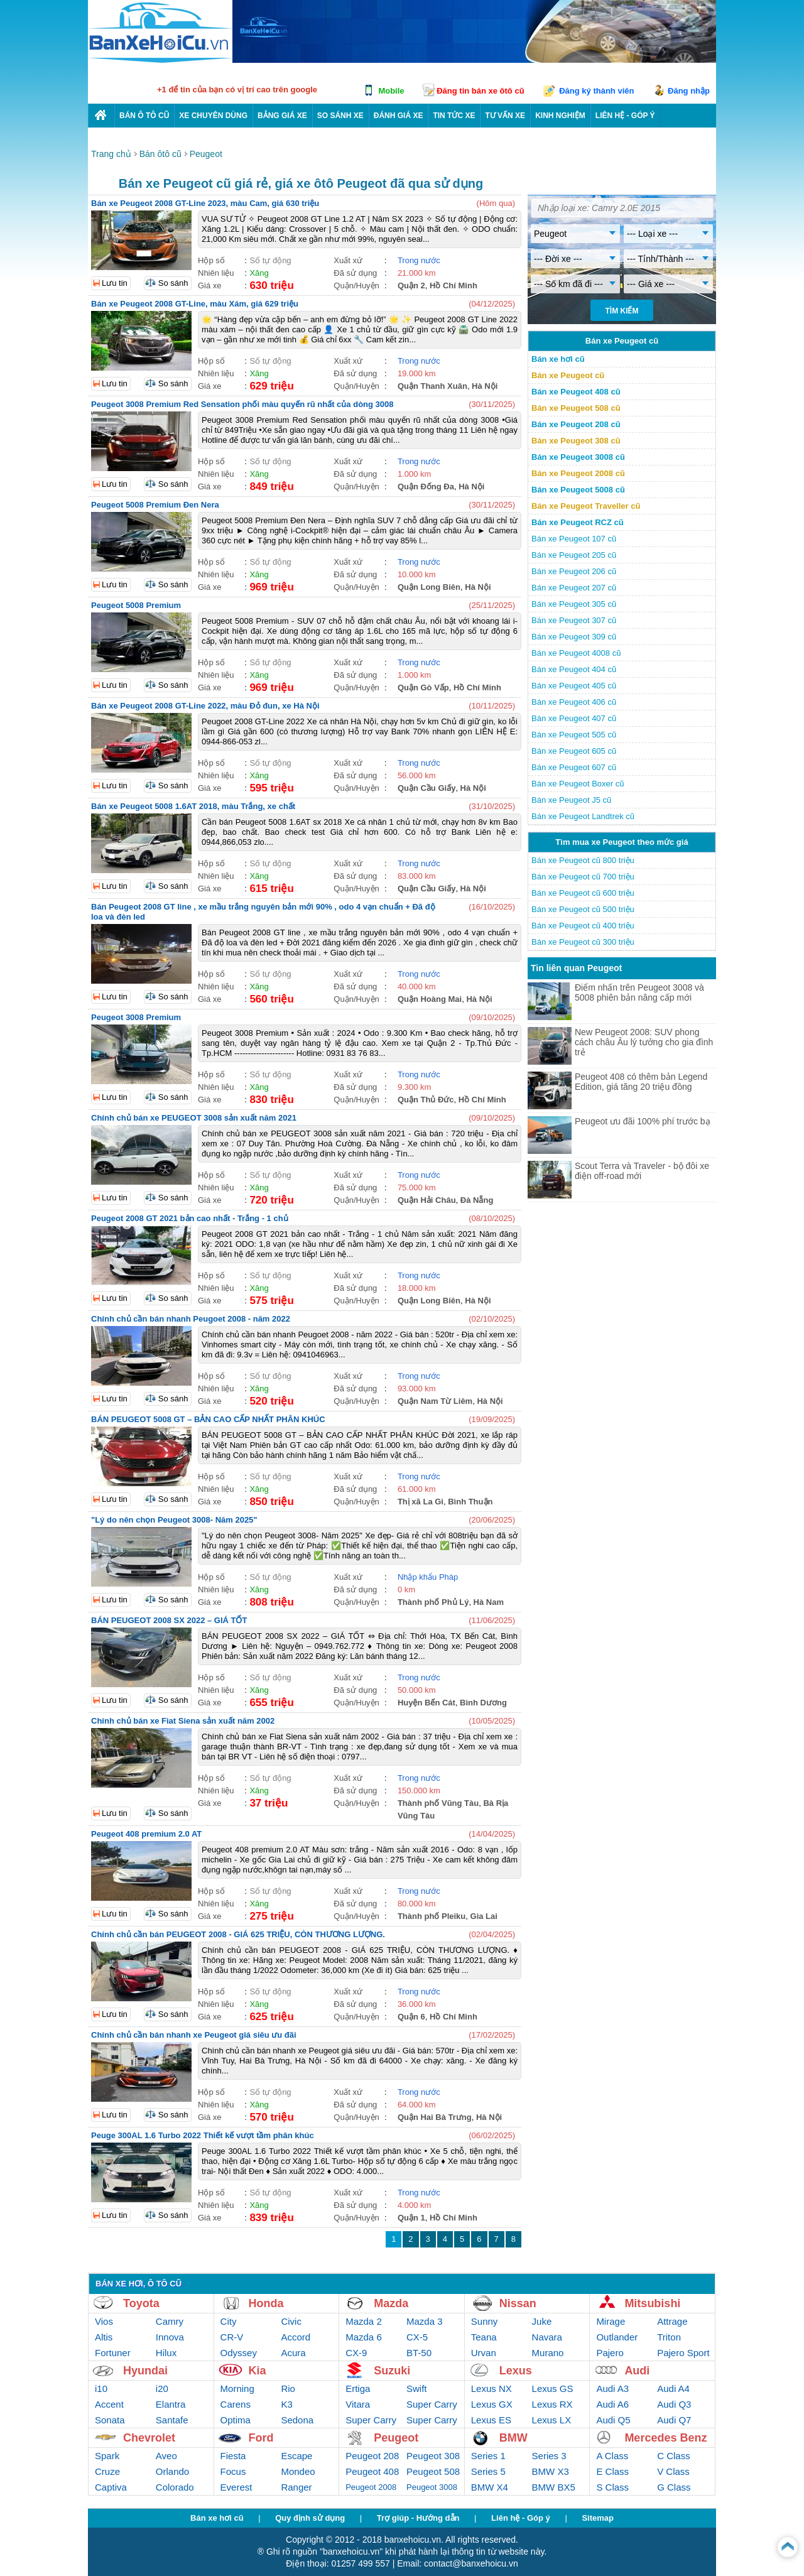  What do you see at coordinates (111, 2487) in the screenshot?
I see `Captiva` at bounding box center [111, 2487].